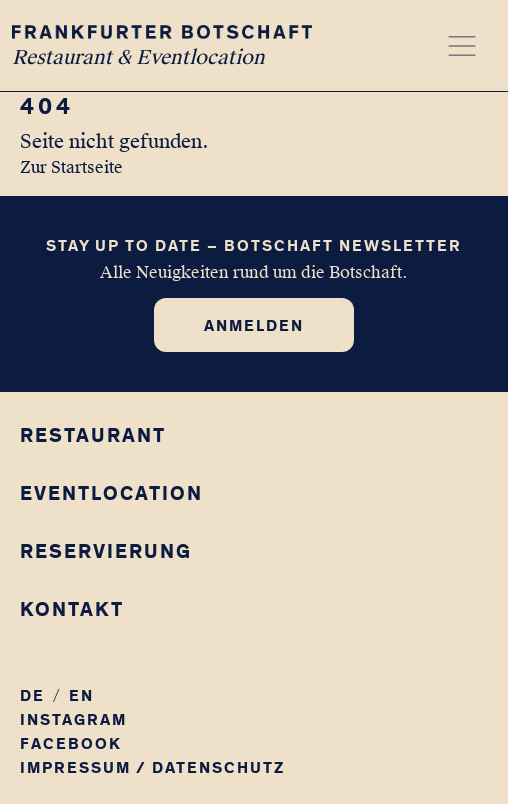 The image size is (508, 804). What do you see at coordinates (152, 767) in the screenshot?
I see `Impressum / Datenschutz` at bounding box center [152, 767].